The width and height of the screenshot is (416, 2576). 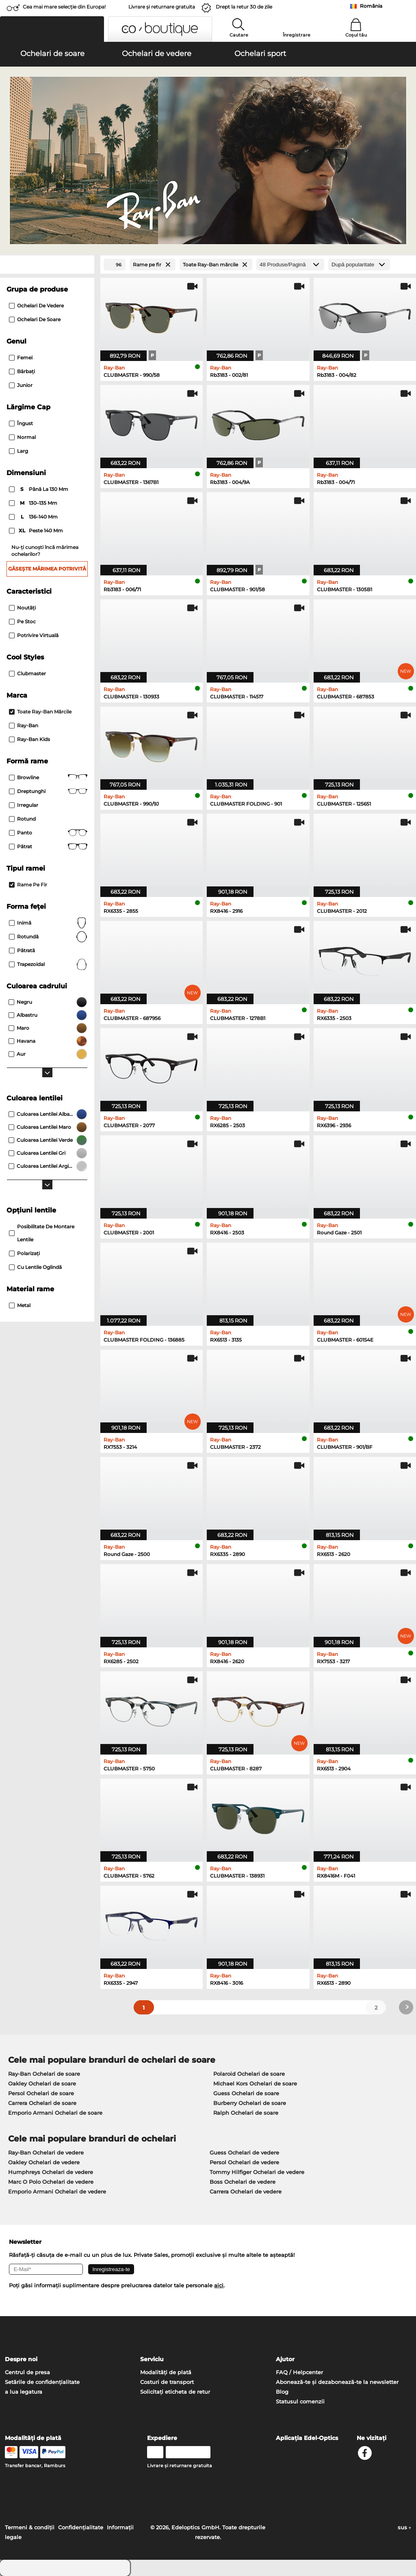 What do you see at coordinates (29, 2527) in the screenshot?
I see `Termeni & condiţii` at bounding box center [29, 2527].